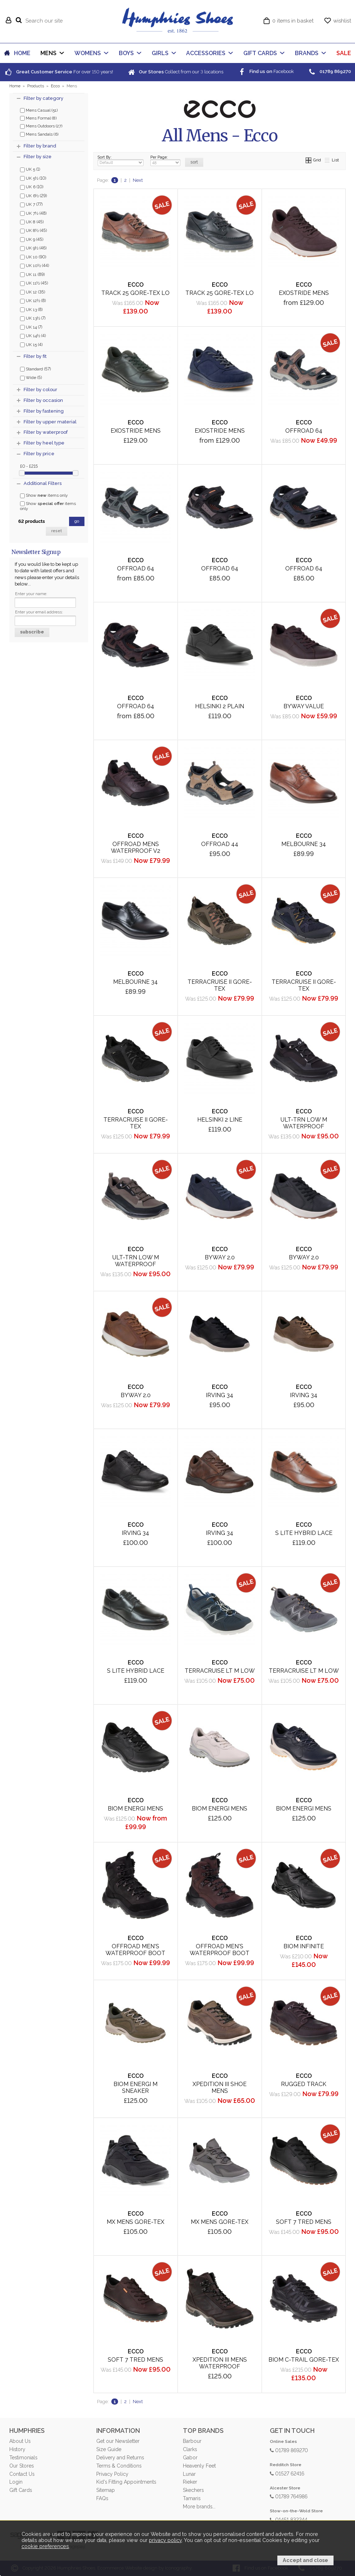 Image resolution: width=355 pixels, height=2576 pixels. Describe the element at coordinates (38, 118) in the screenshot. I see `Mens Formal (8)` at that location.